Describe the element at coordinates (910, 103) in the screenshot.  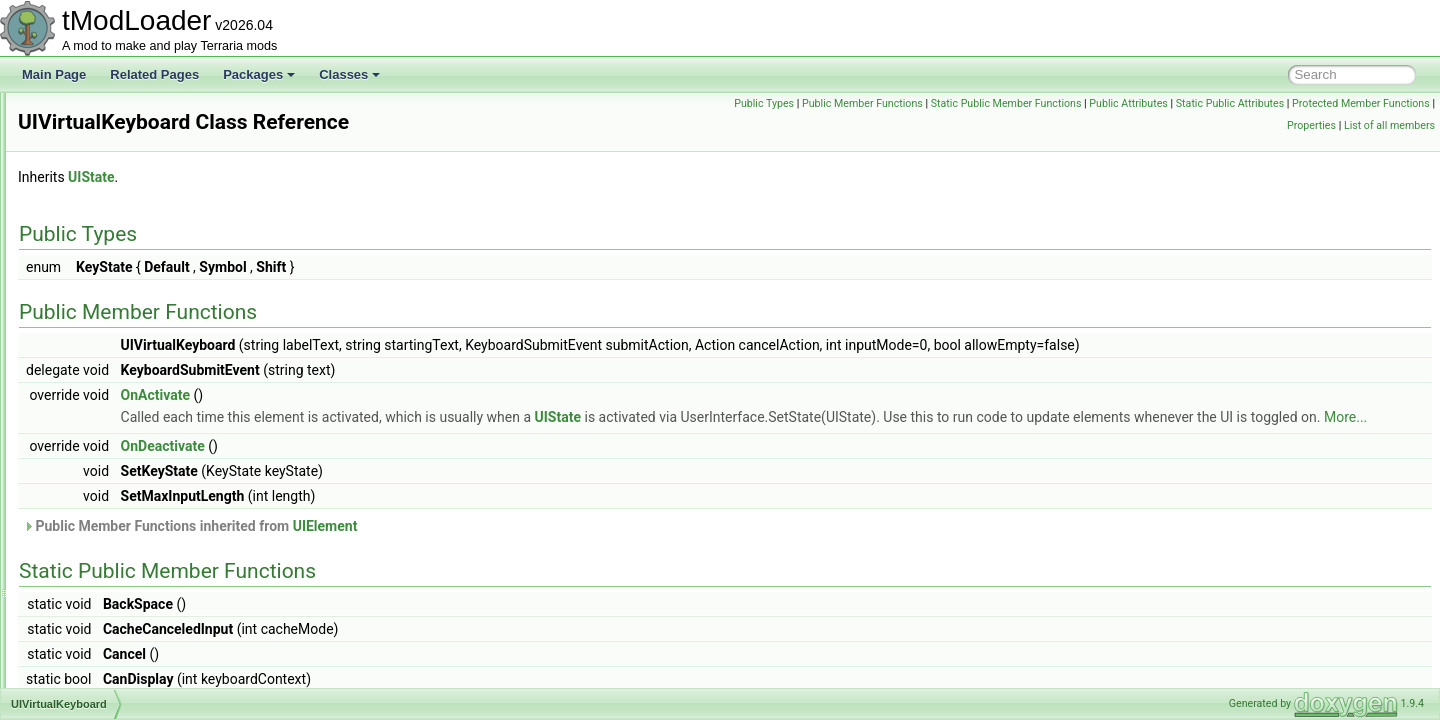
I see `Public Types` at that location.